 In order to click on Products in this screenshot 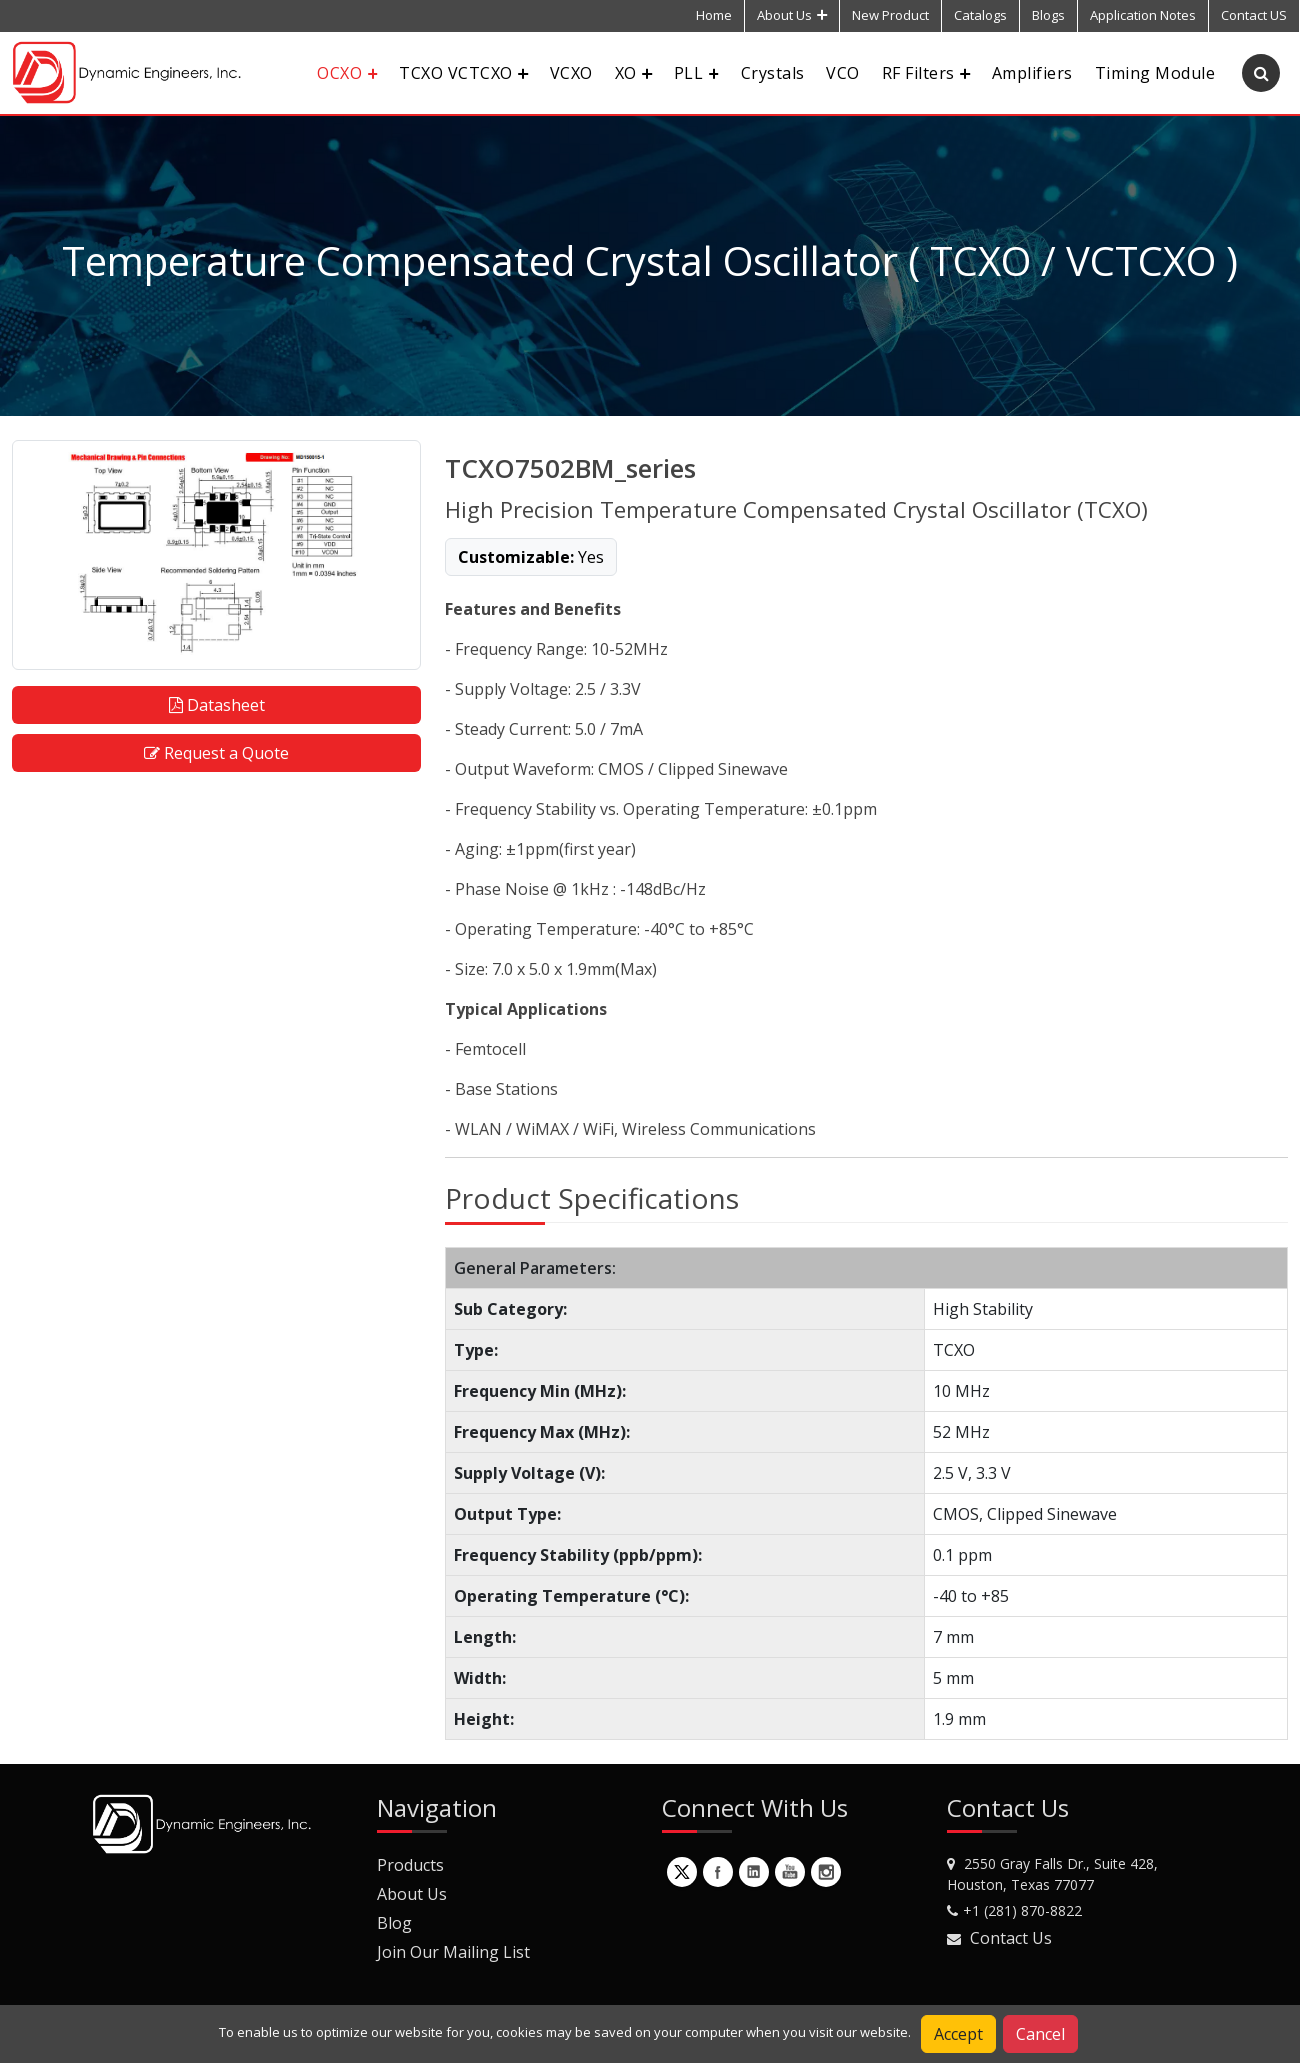, I will do `click(410, 1865)`.